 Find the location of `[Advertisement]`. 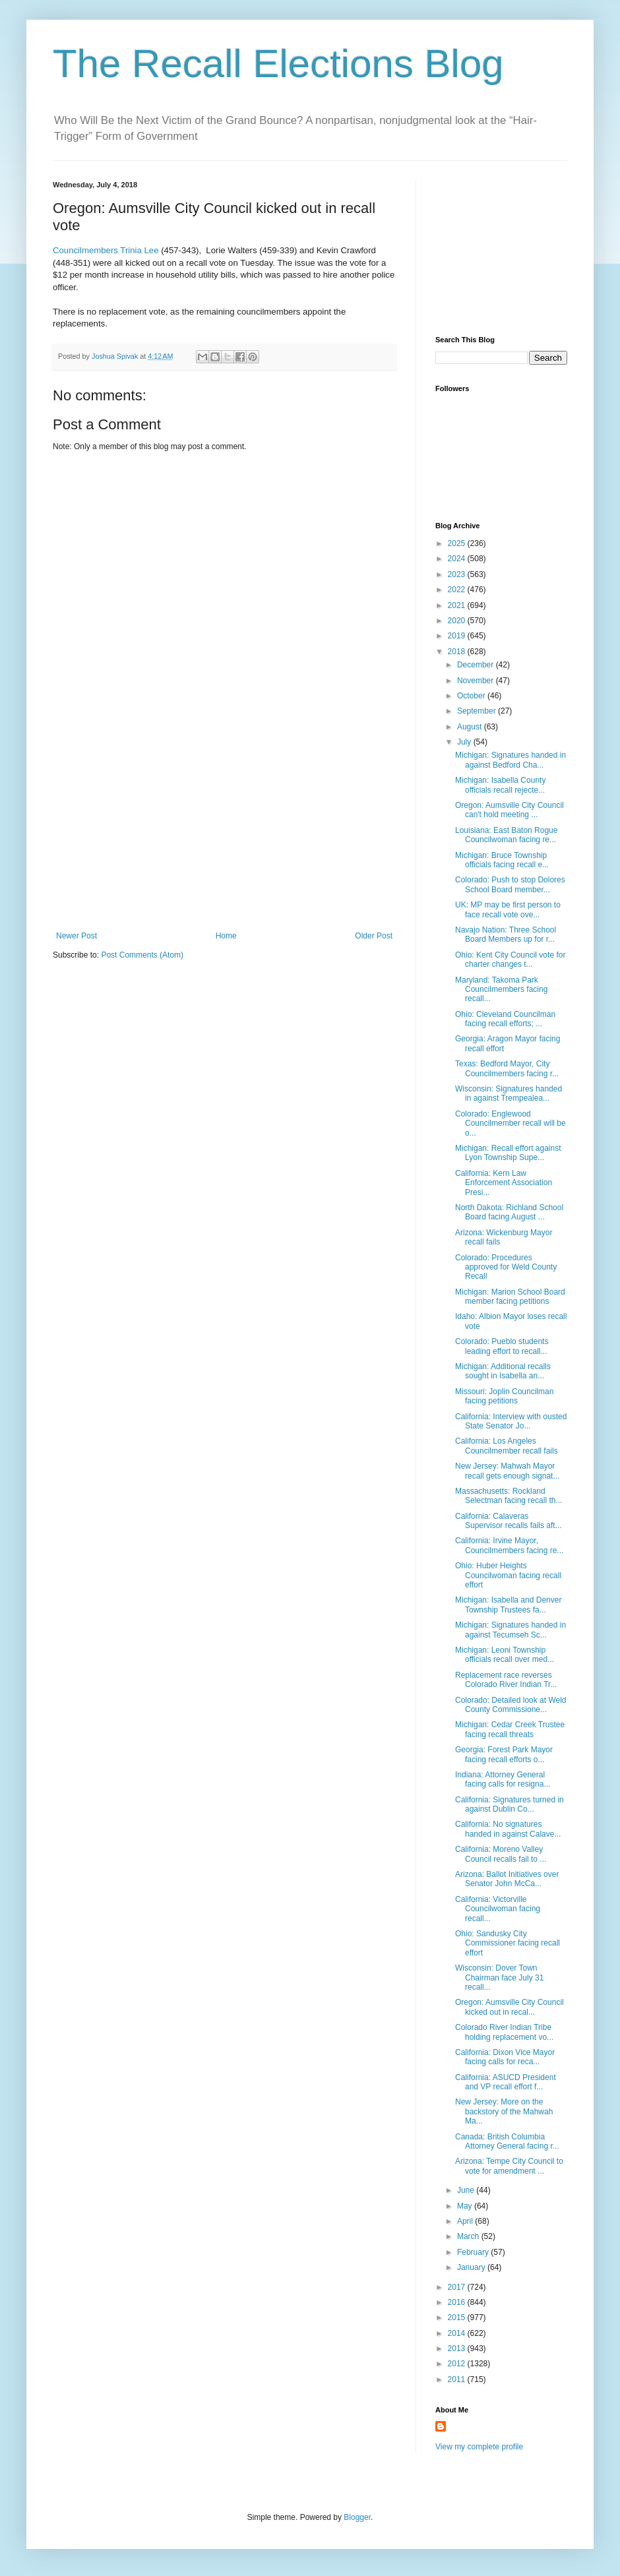

[Advertisement] is located at coordinates (224, 832).